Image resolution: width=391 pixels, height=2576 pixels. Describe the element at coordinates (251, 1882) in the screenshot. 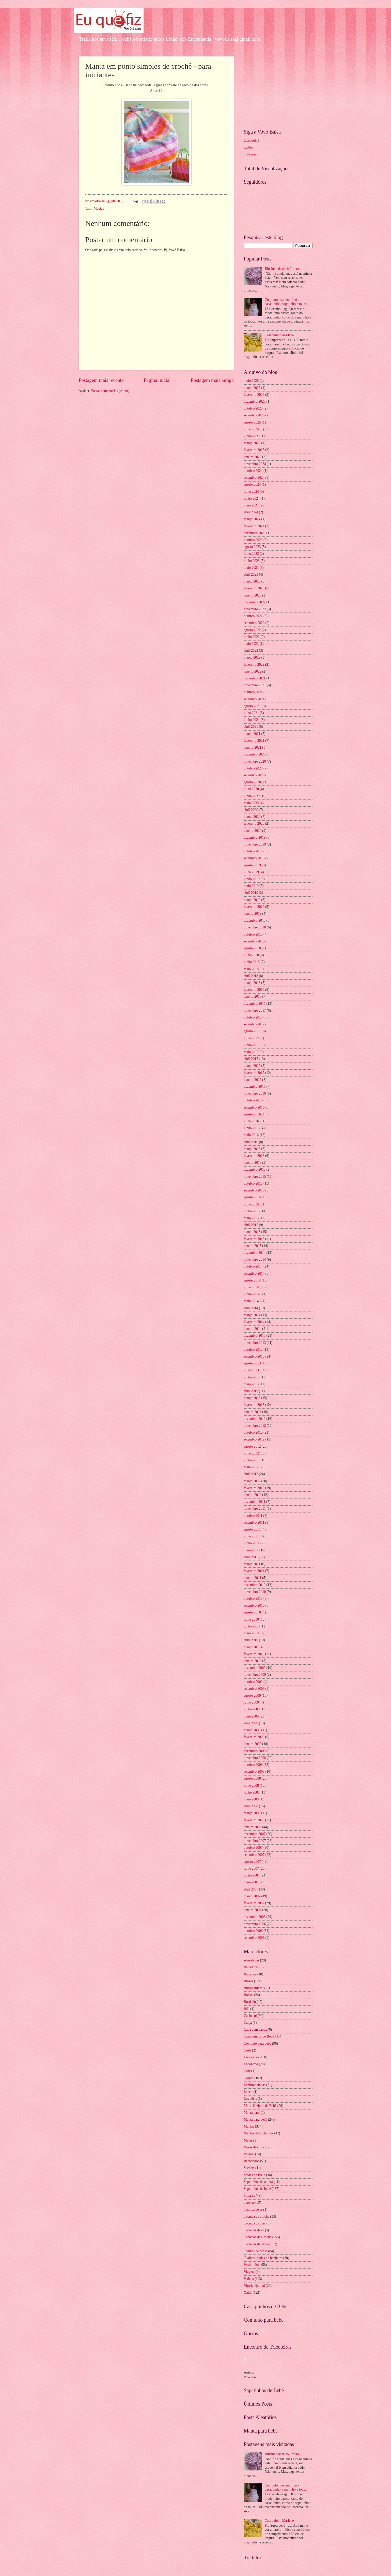

I see `maio 2007` at that location.